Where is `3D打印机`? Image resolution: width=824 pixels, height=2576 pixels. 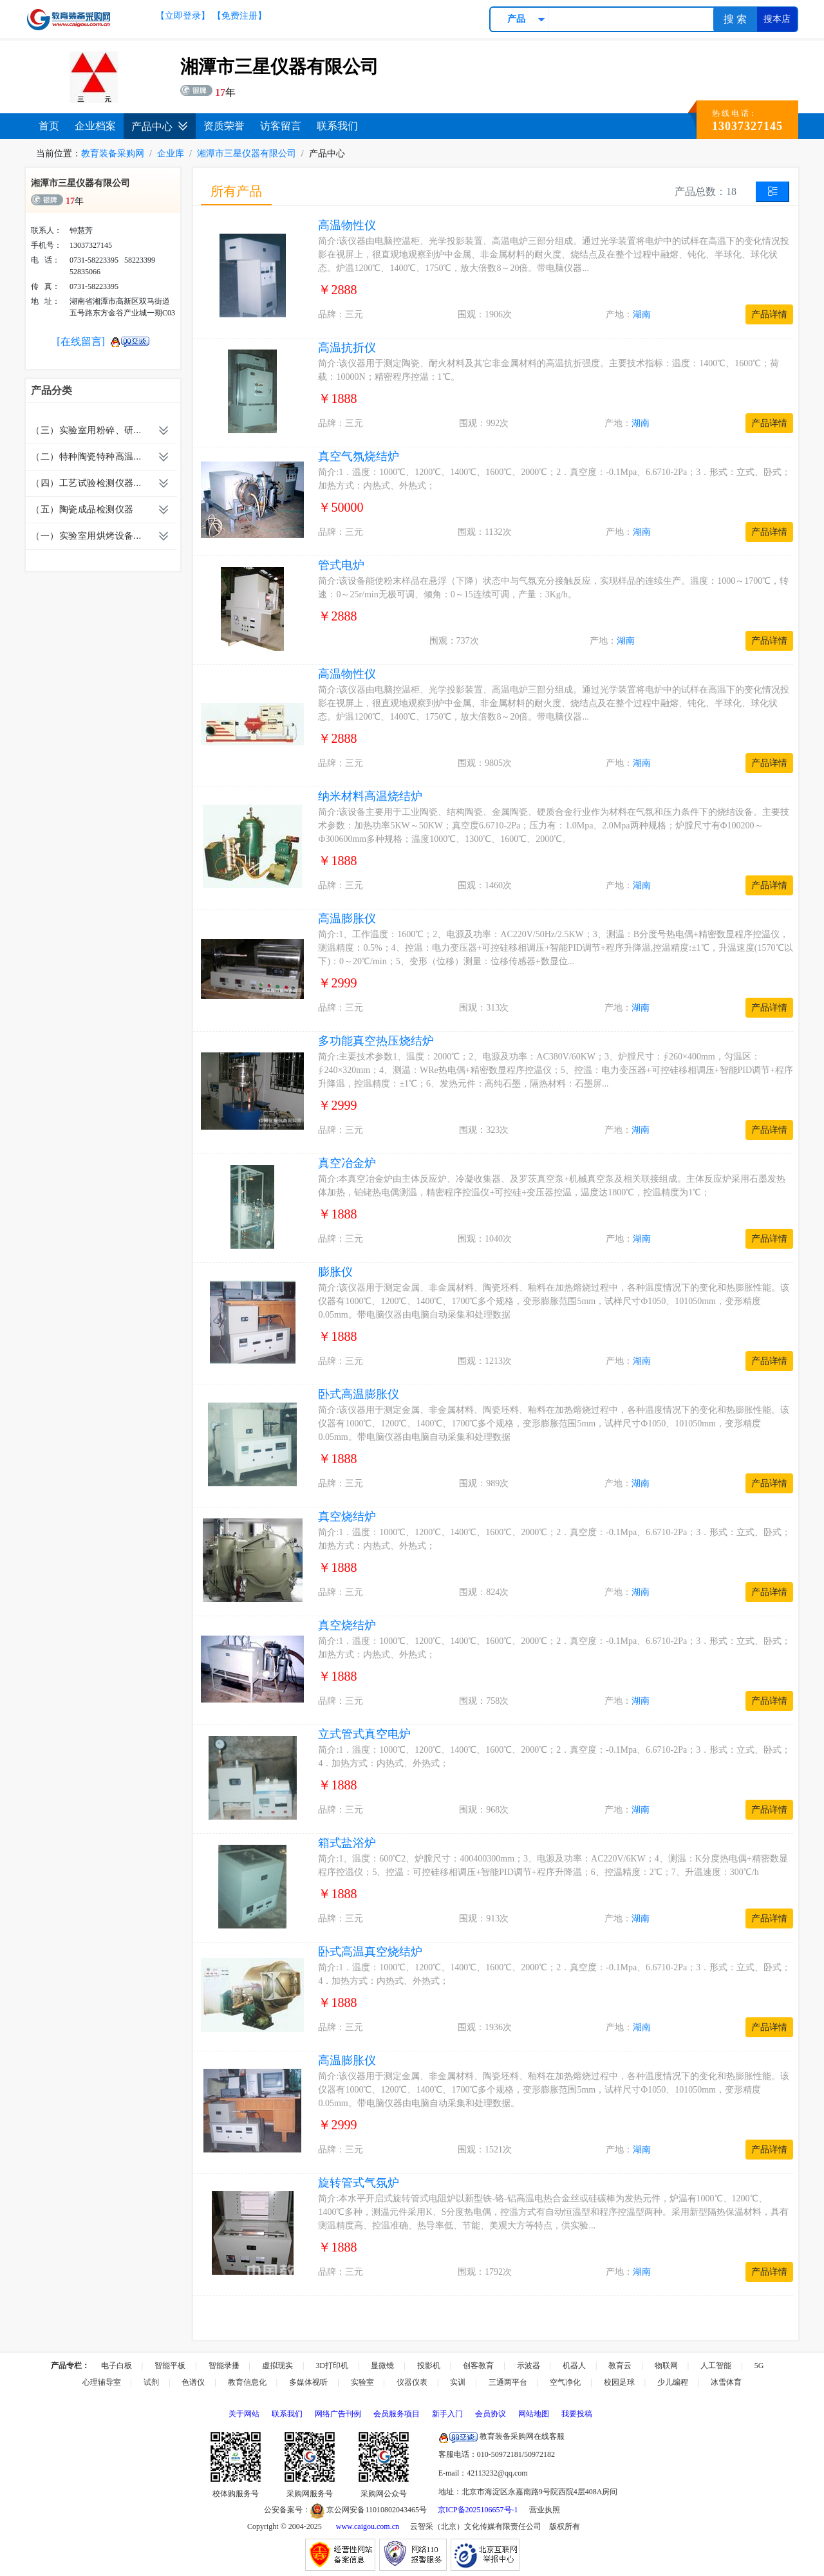
3D打印机 is located at coordinates (331, 2365).